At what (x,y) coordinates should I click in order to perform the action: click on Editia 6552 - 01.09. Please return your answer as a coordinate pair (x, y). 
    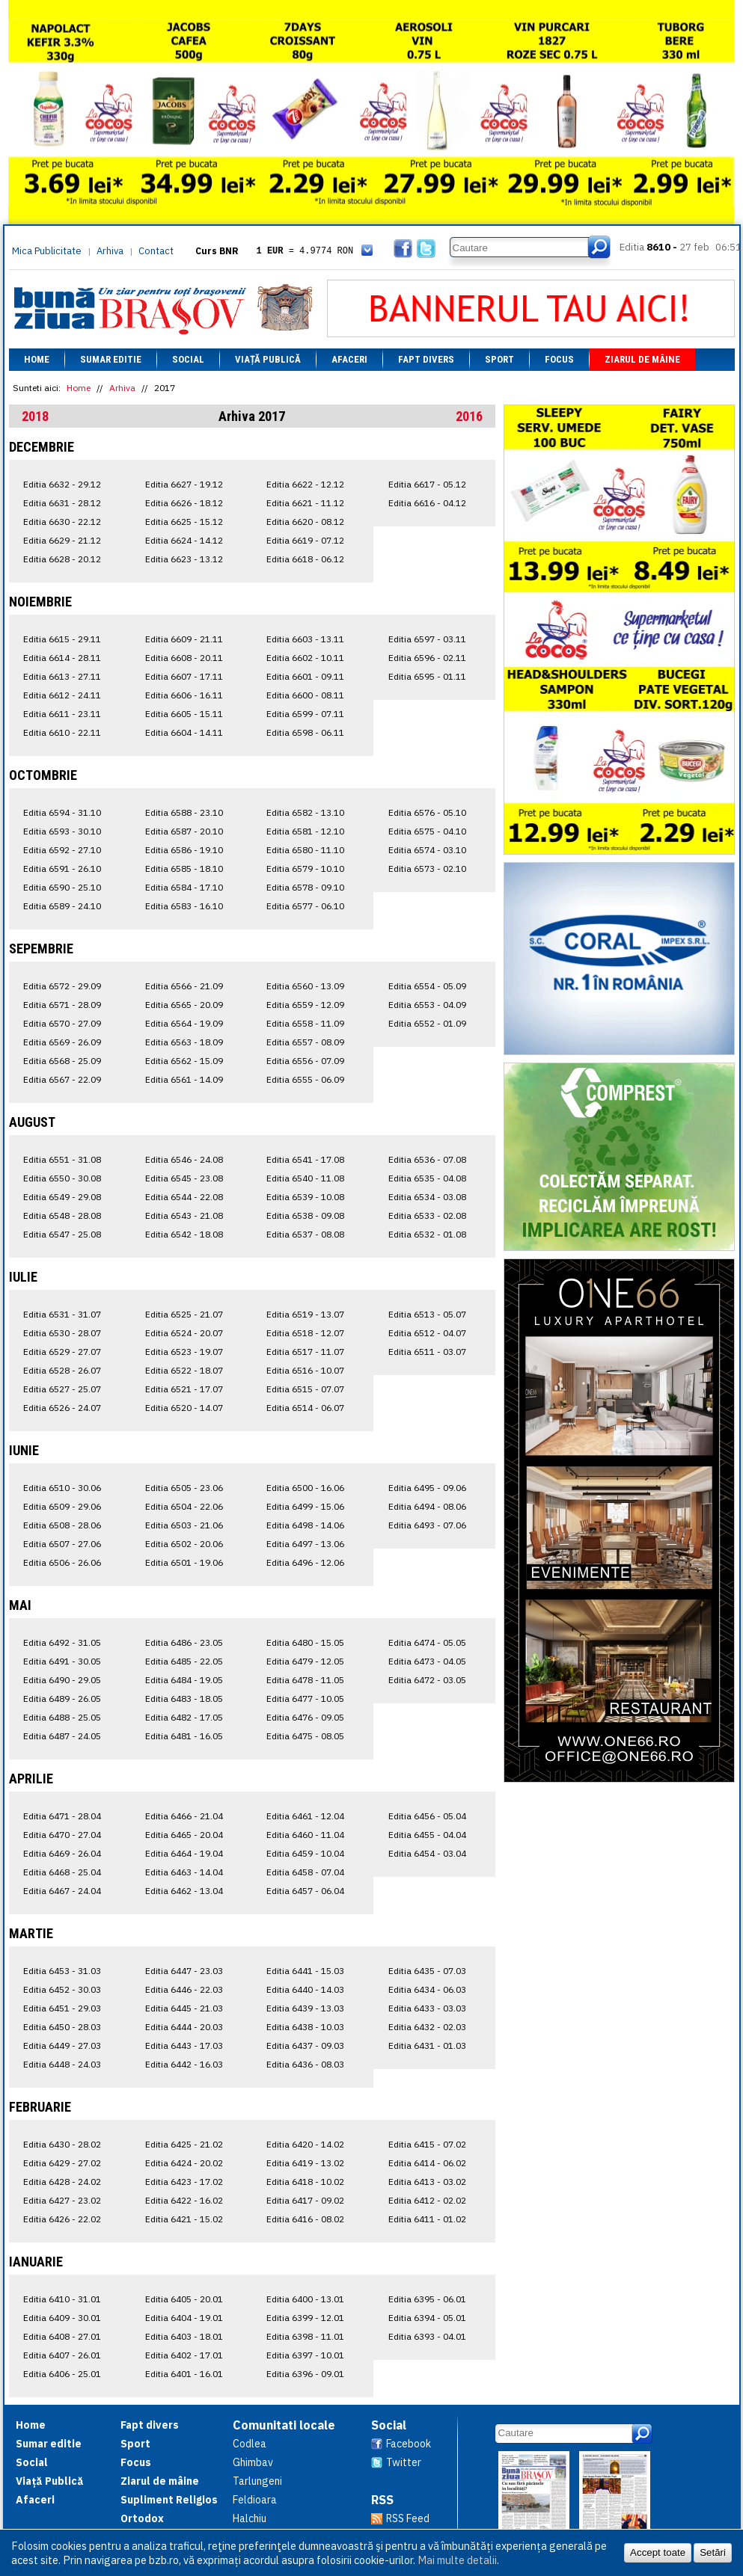
    Looking at the image, I should click on (427, 1023).